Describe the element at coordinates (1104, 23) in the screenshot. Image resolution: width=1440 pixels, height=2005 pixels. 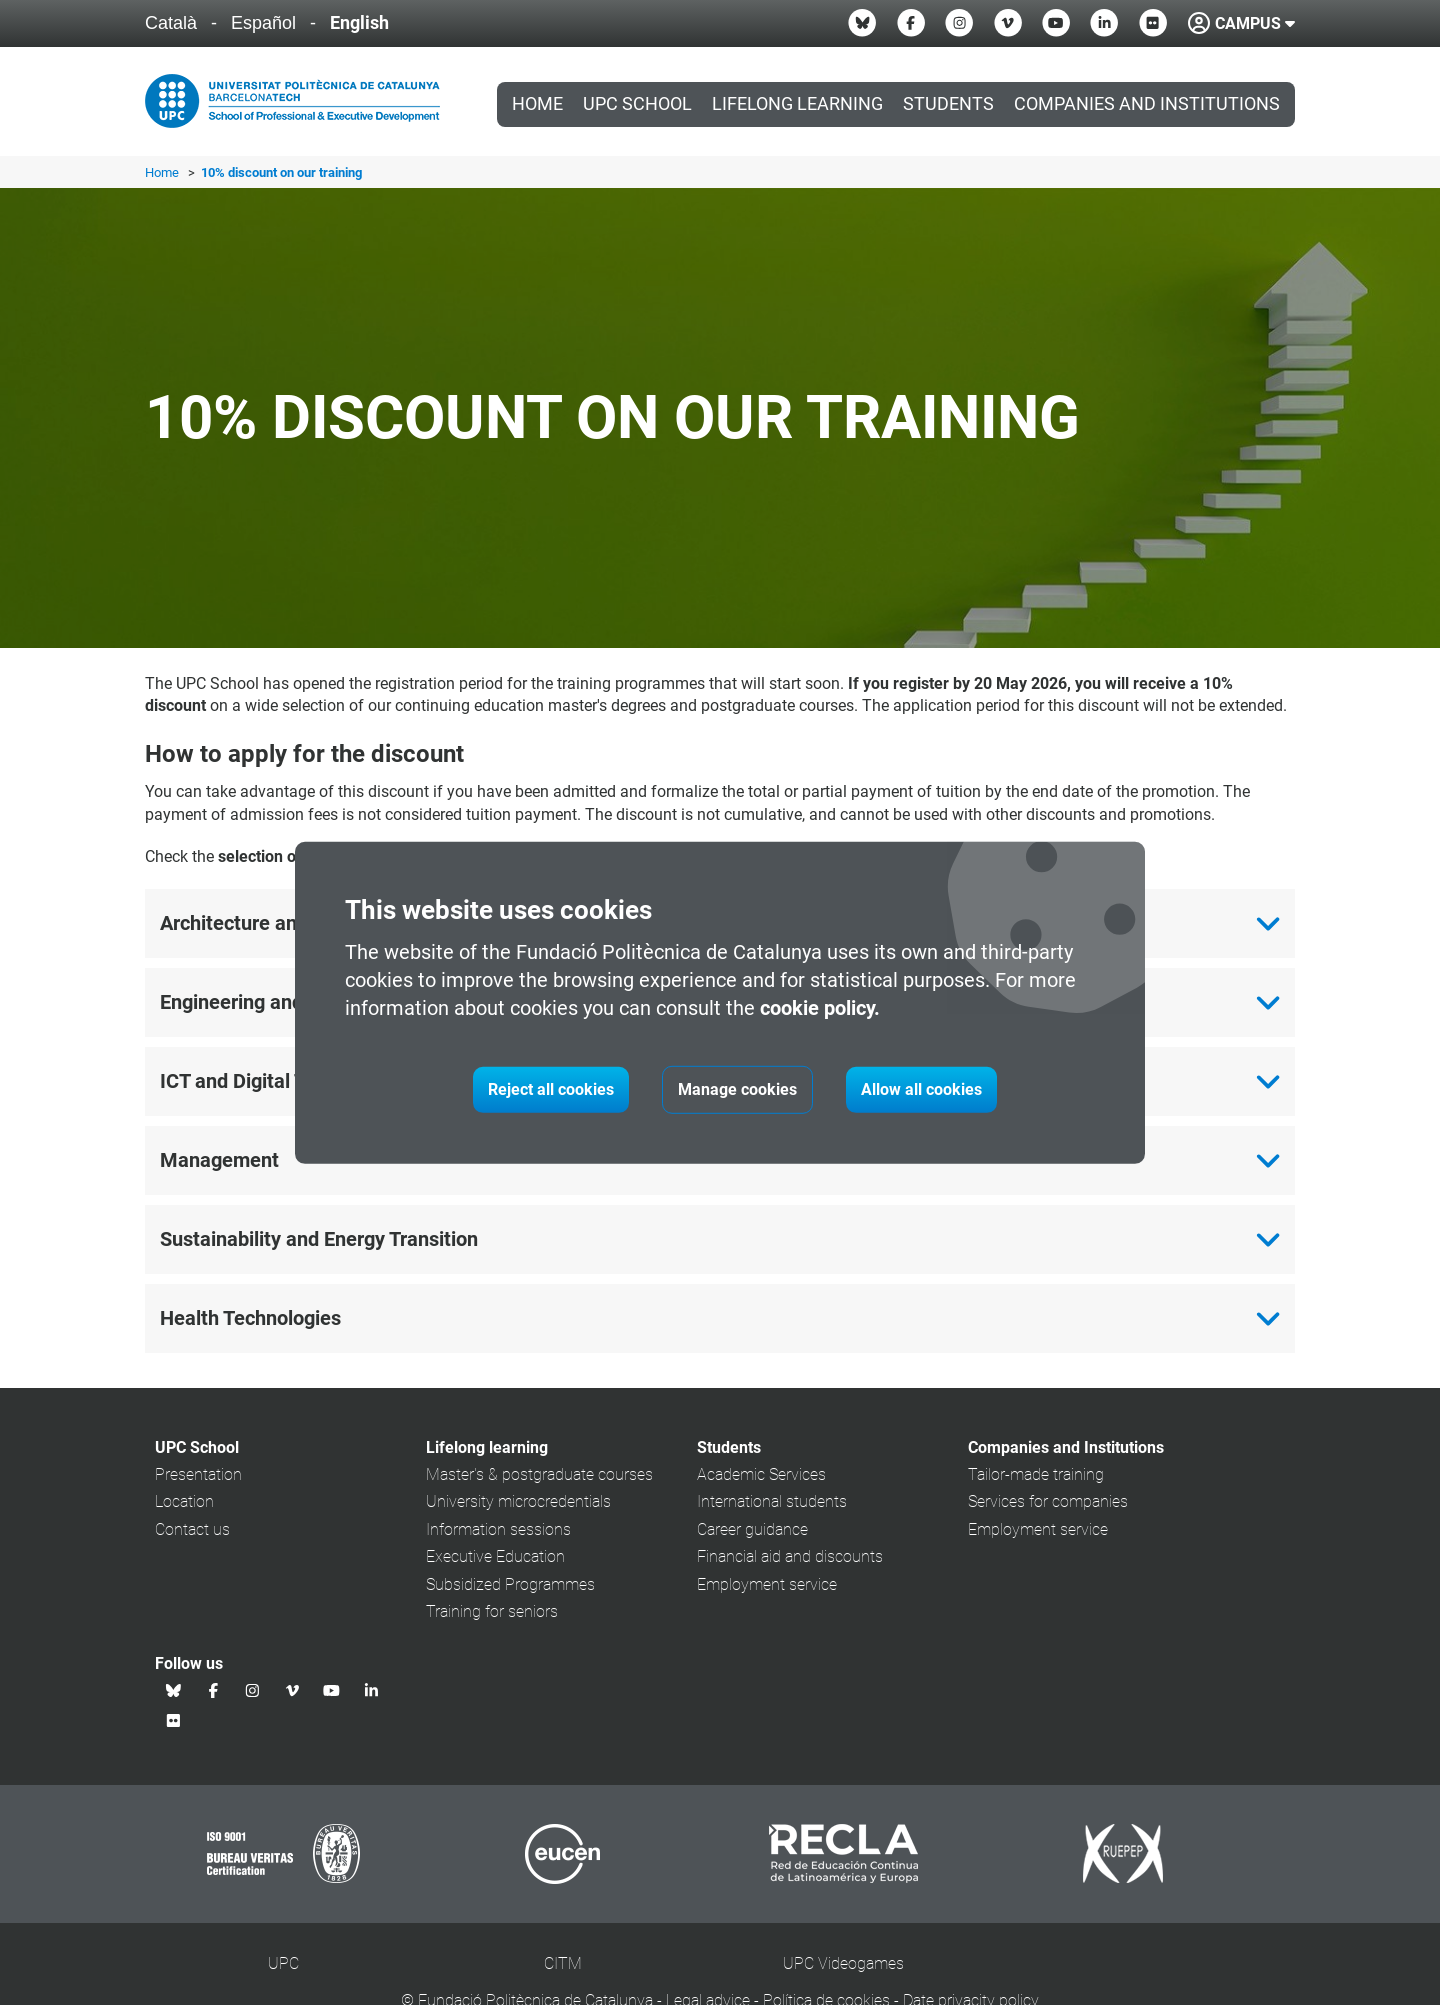
I see `[Linkedin UPC School]` at that location.